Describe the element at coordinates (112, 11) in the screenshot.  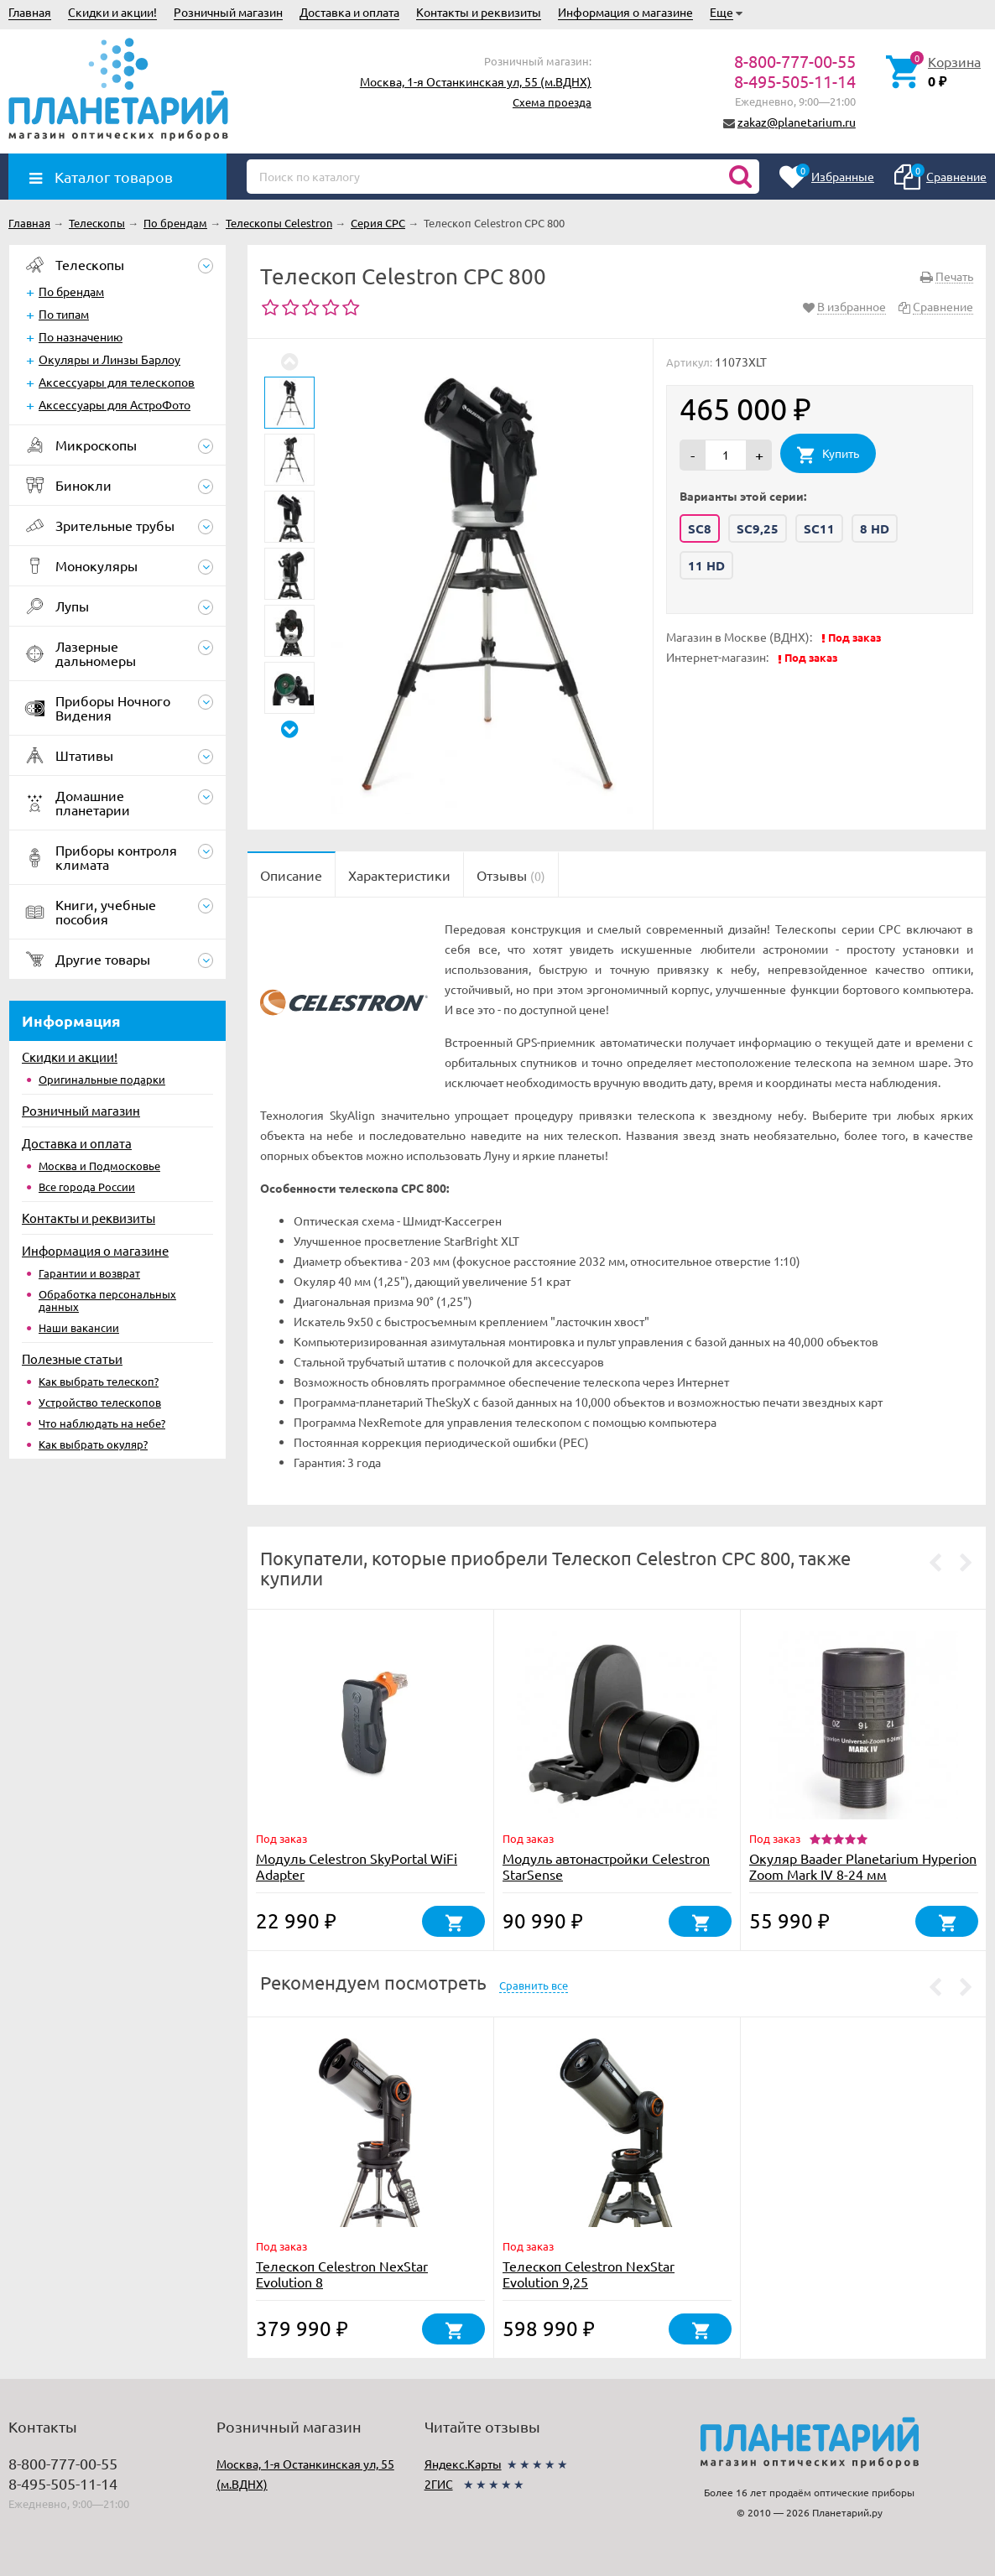
I see `Скидки и акции!` at that location.